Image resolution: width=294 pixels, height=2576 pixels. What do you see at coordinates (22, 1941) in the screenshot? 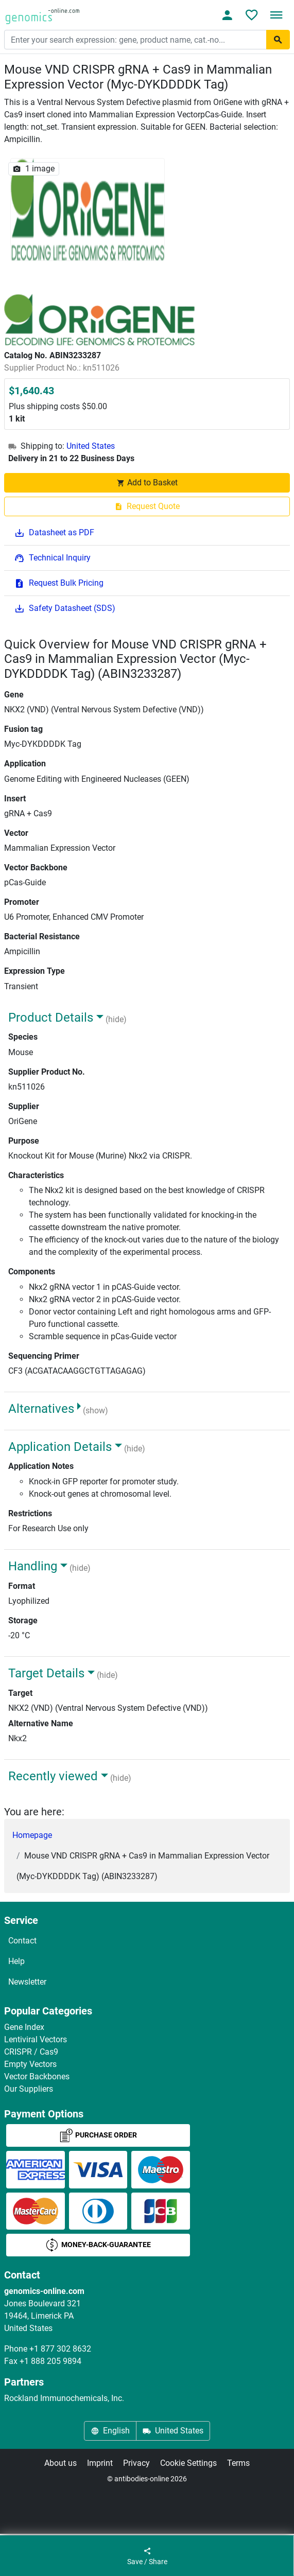
I see `Contact` at bounding box center [22, 1941].